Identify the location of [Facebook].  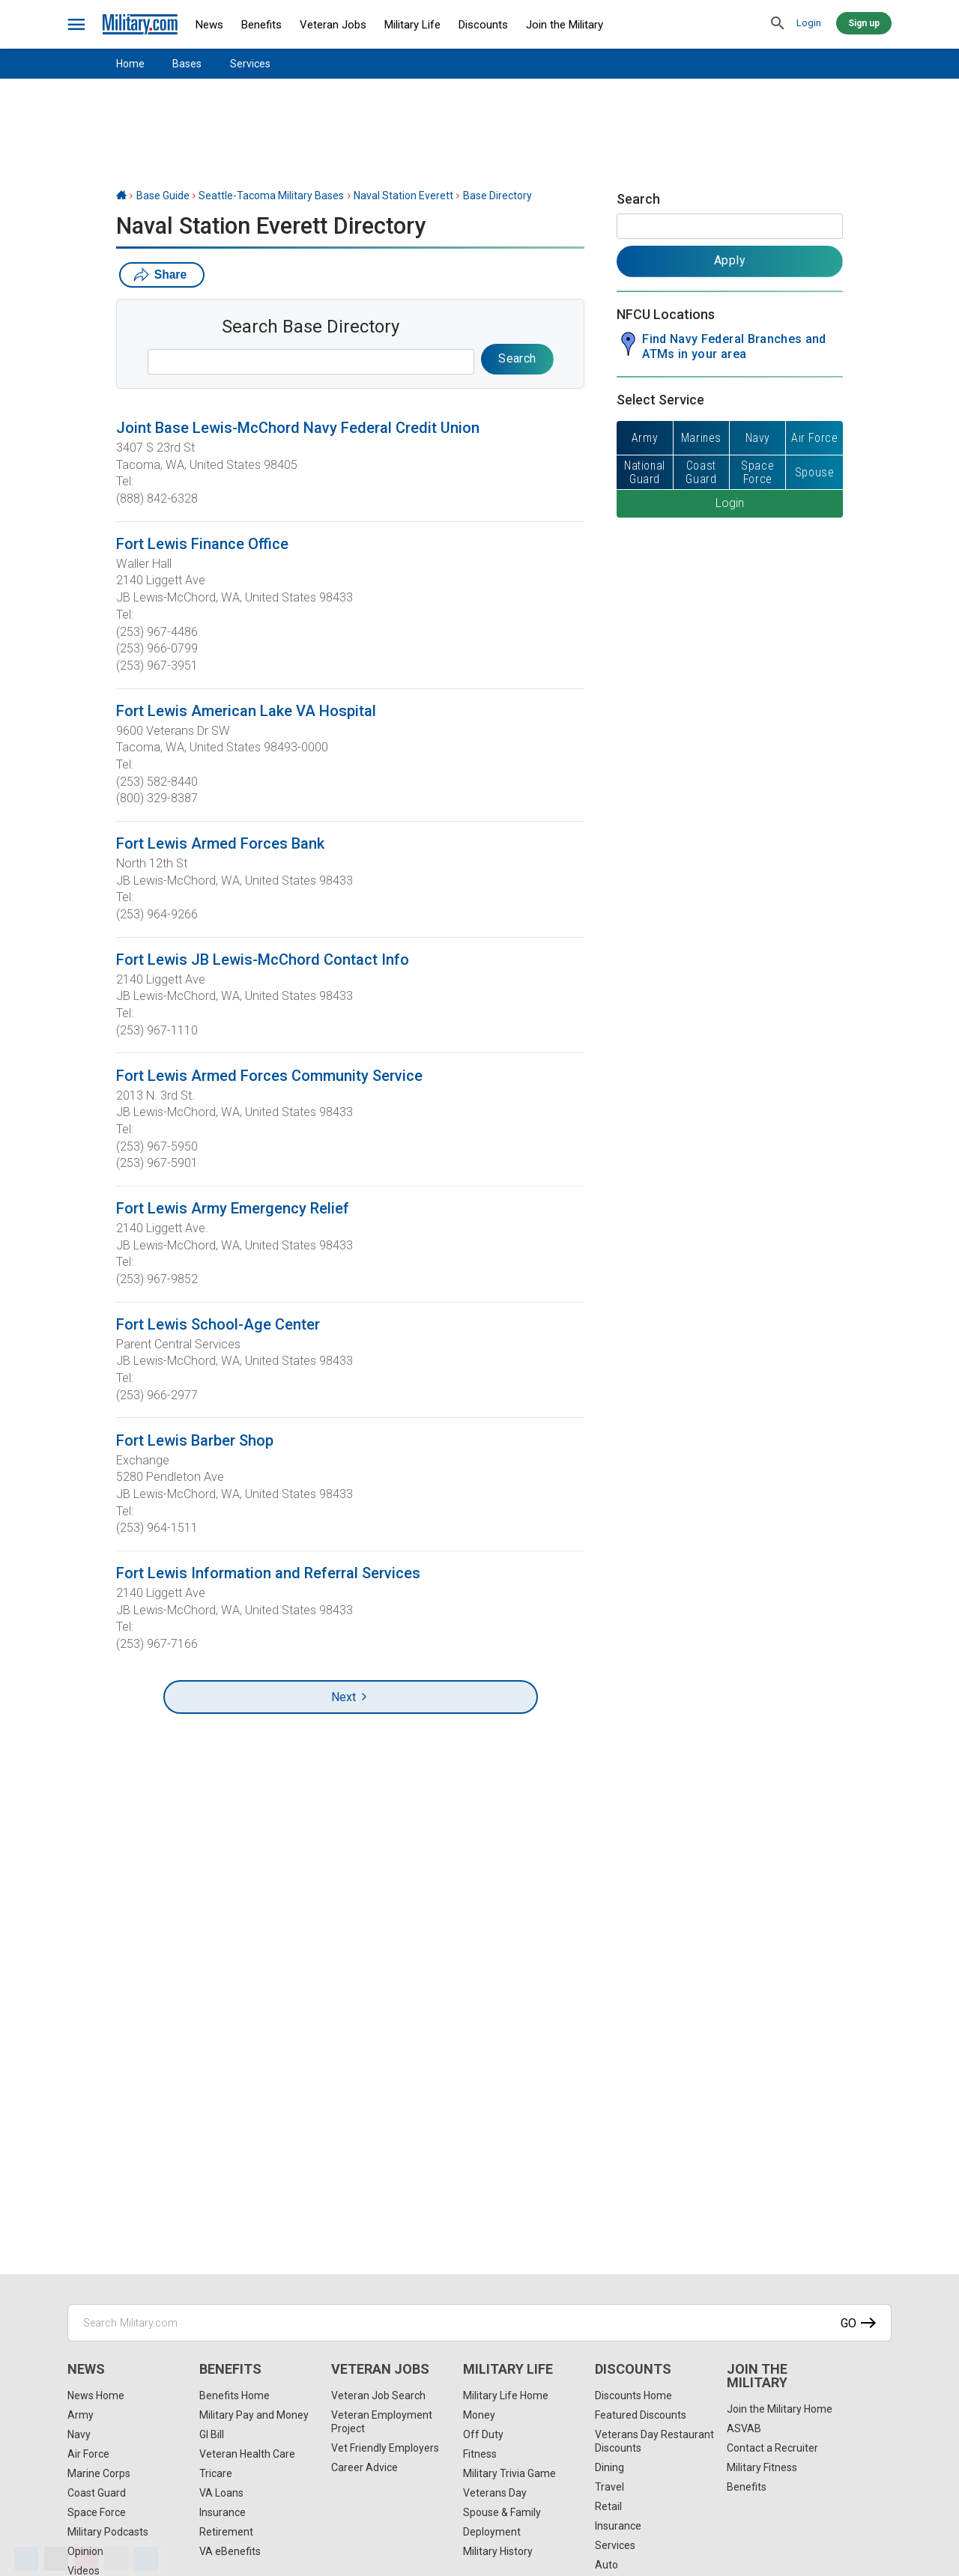
(26, 2559).